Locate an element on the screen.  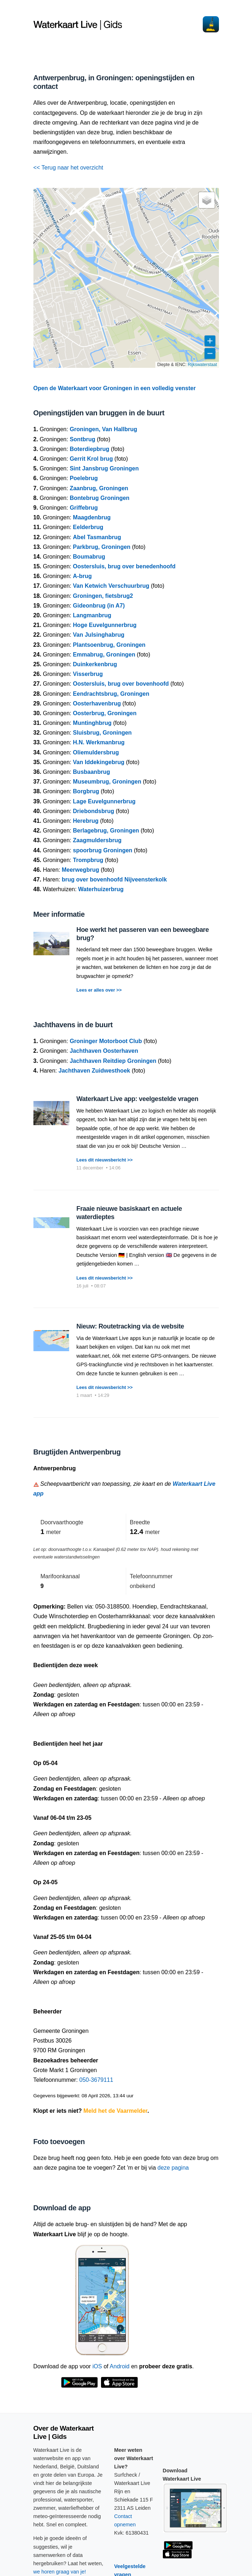
Hoge Euvelgunnerbrug is located at coordinates (105, 625).